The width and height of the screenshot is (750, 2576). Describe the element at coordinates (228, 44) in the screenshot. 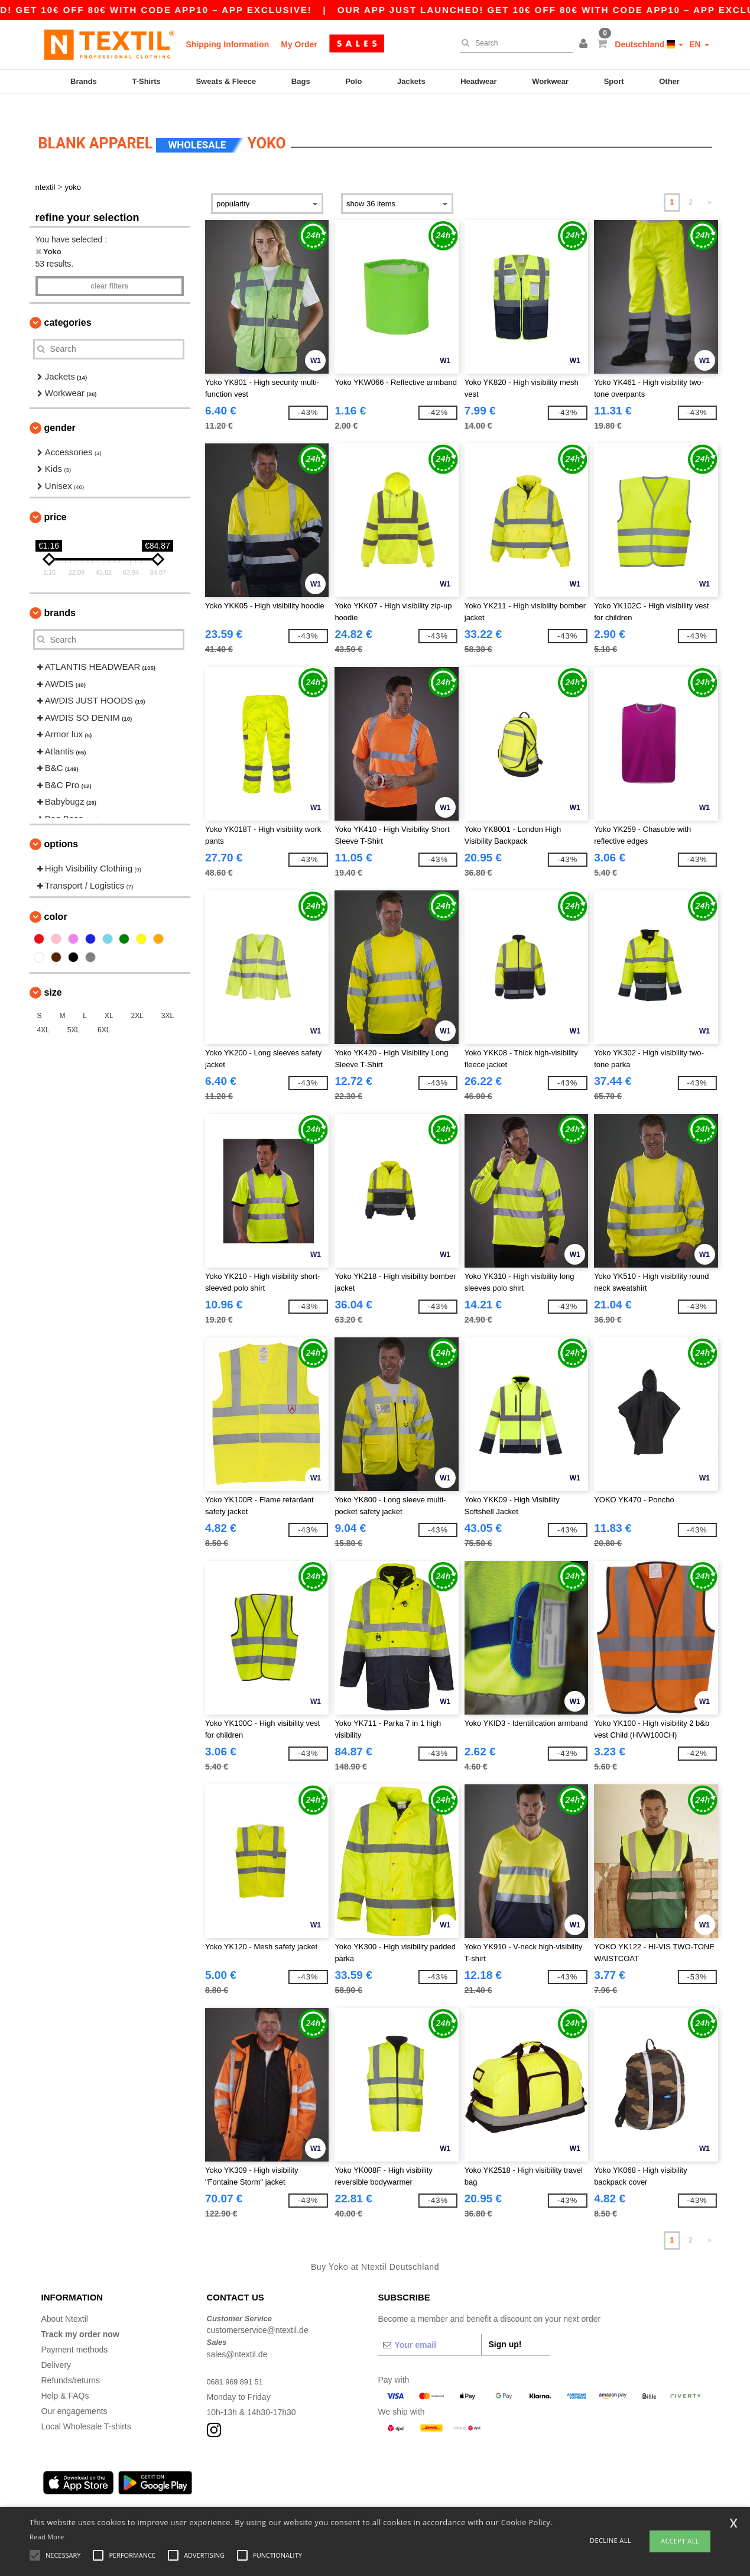

I see `Shipping Information` at that location.